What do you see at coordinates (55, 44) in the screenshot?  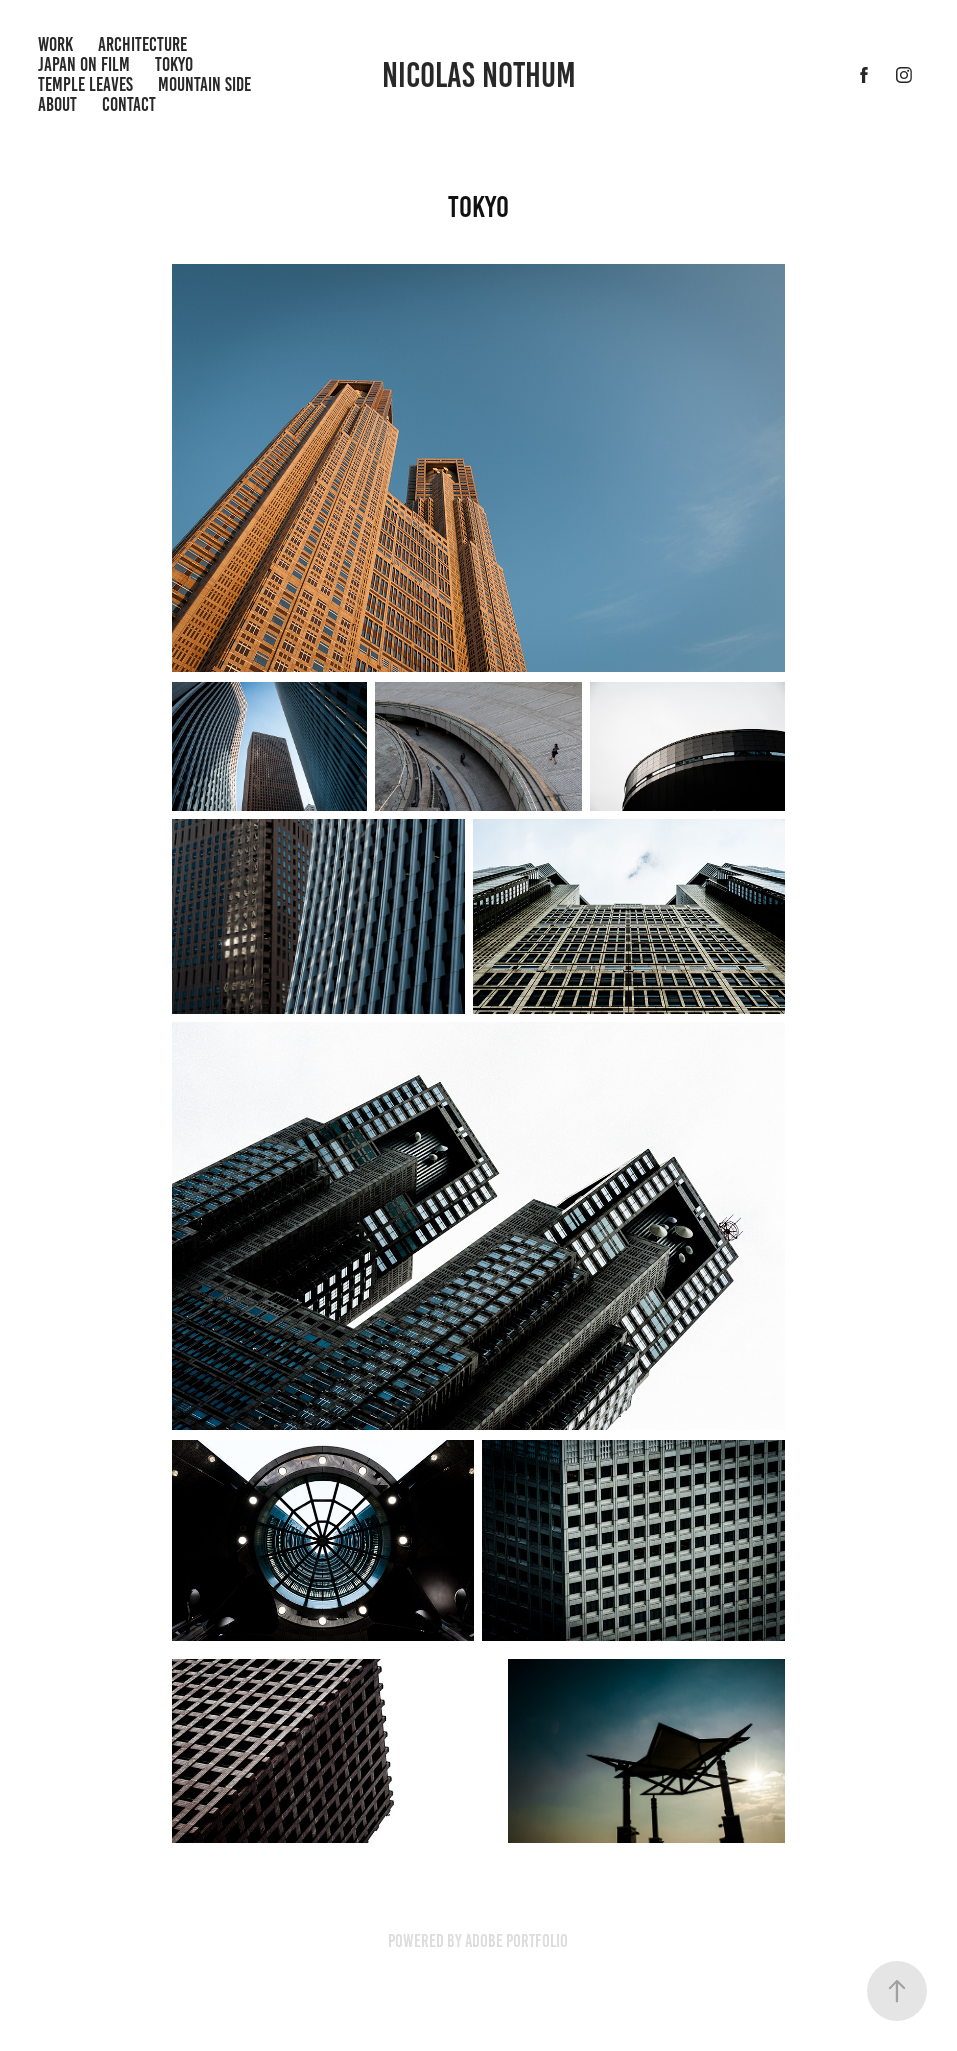 I see `Work` at bounding box center [55, 44].